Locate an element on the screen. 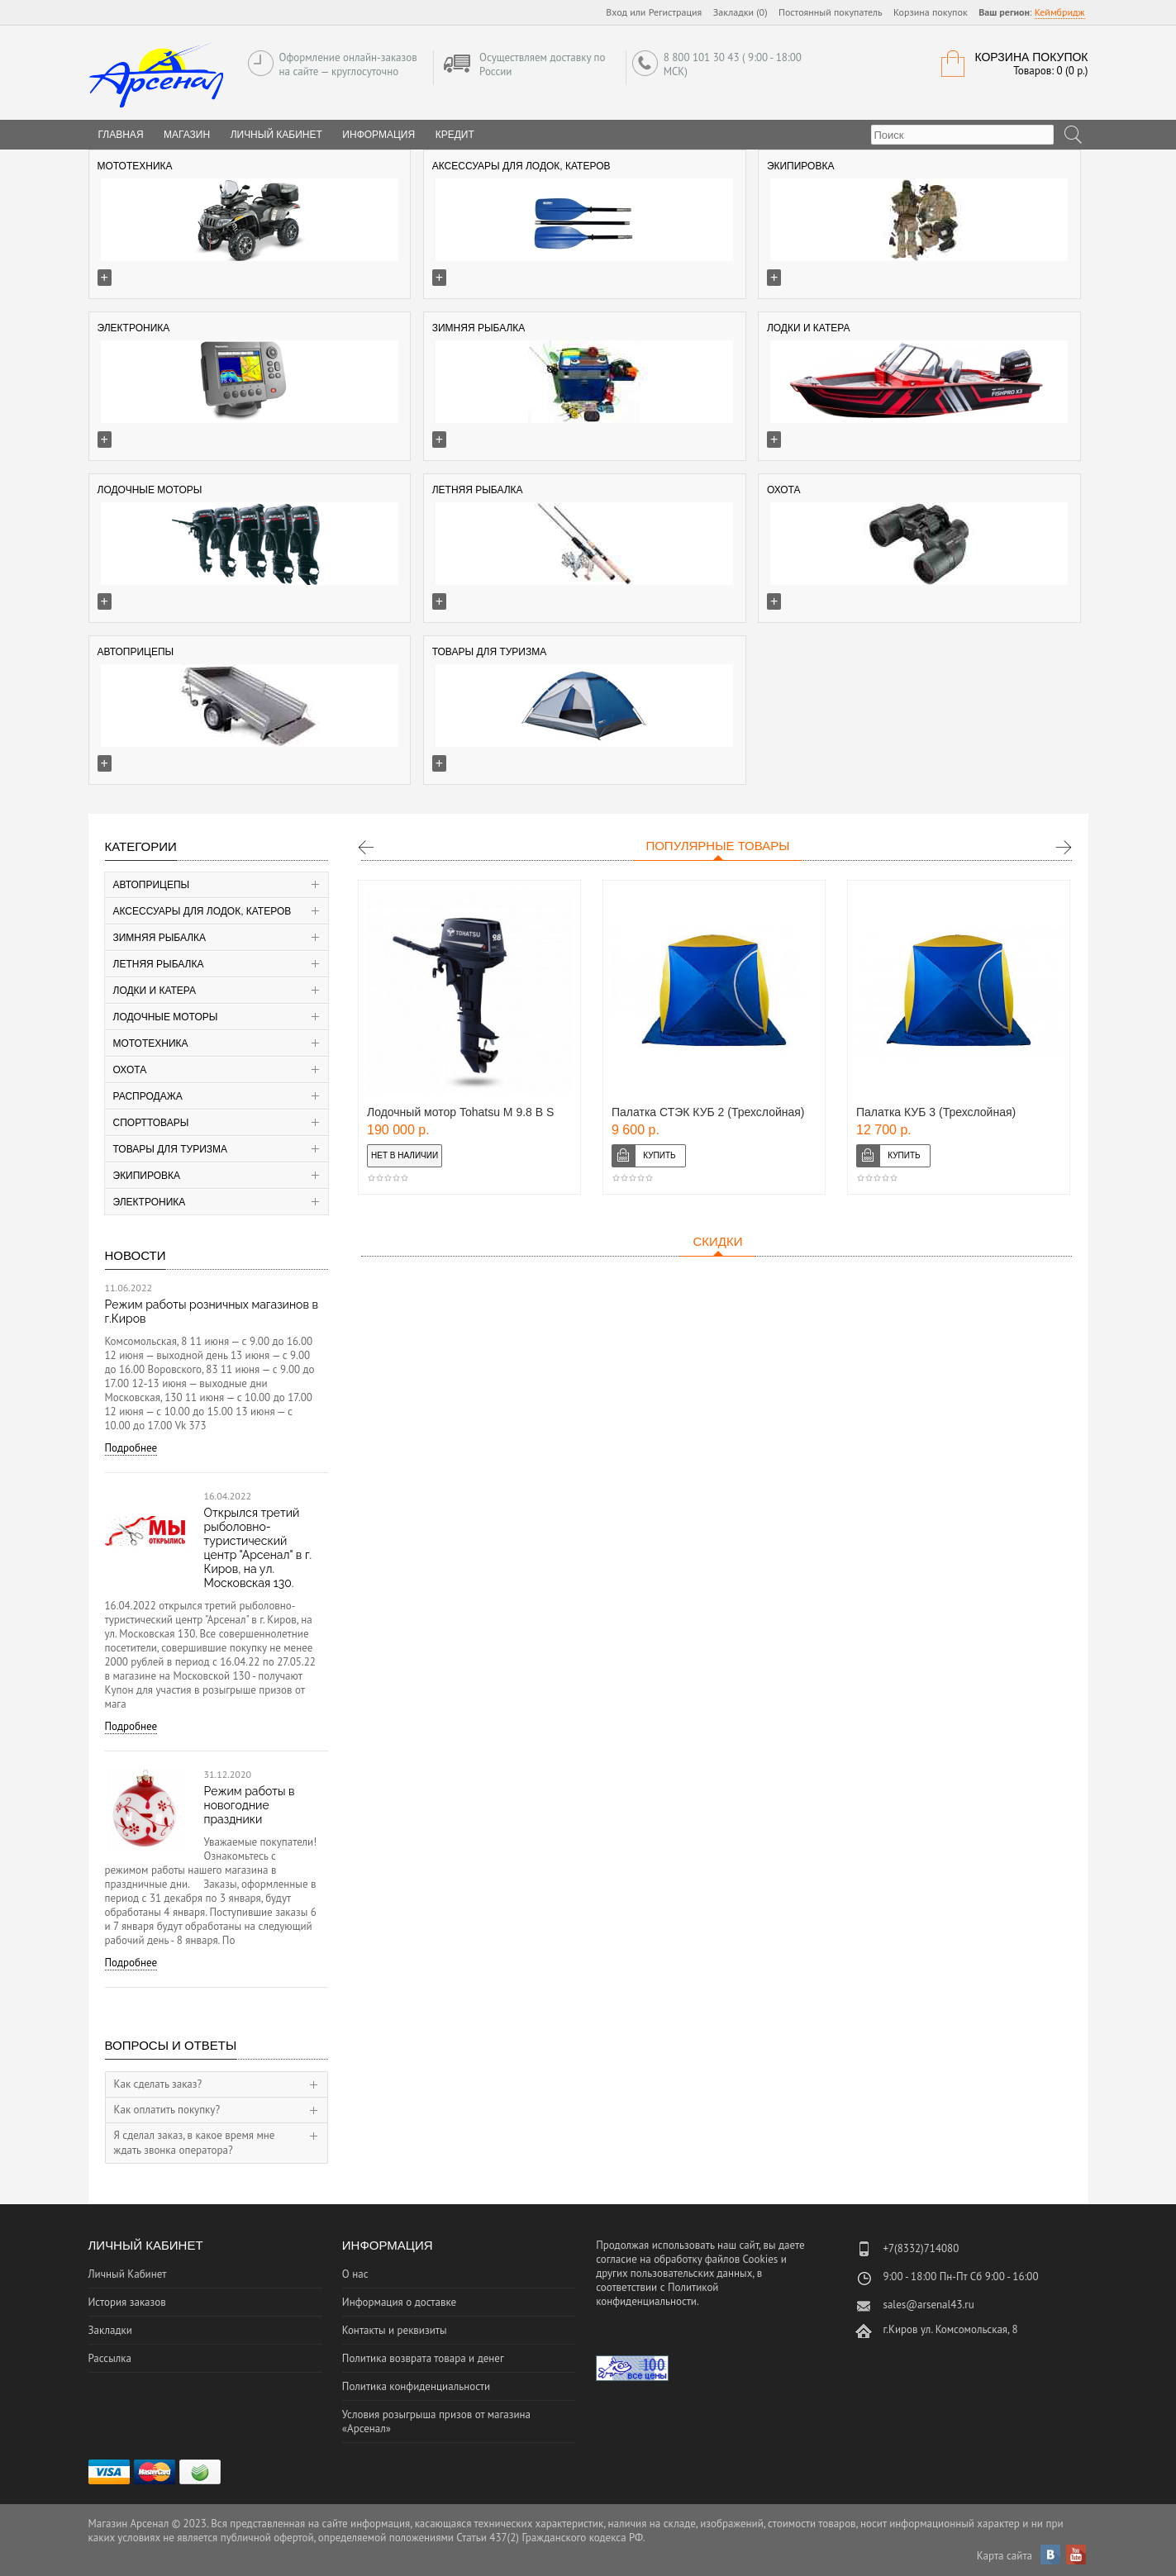  Закладки (0) is located at coordinates (740, 12).